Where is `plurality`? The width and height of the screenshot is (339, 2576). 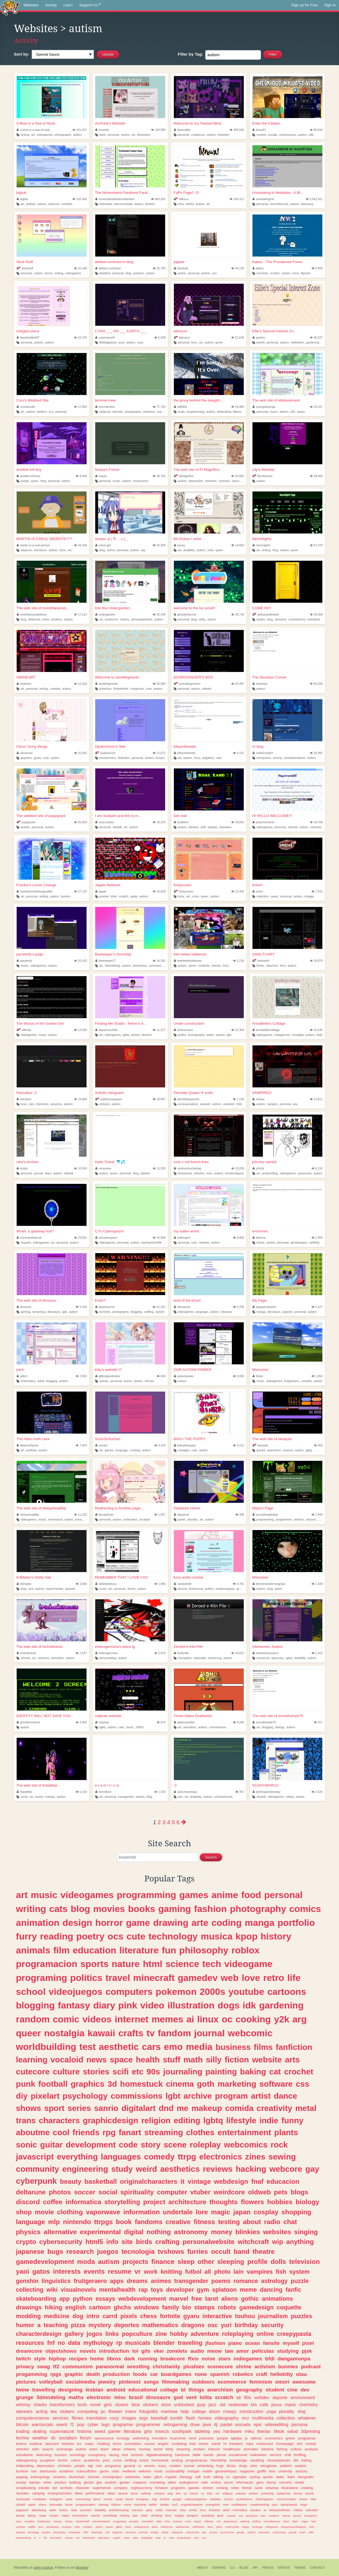 plurality is located at coordinates (193, 1519).